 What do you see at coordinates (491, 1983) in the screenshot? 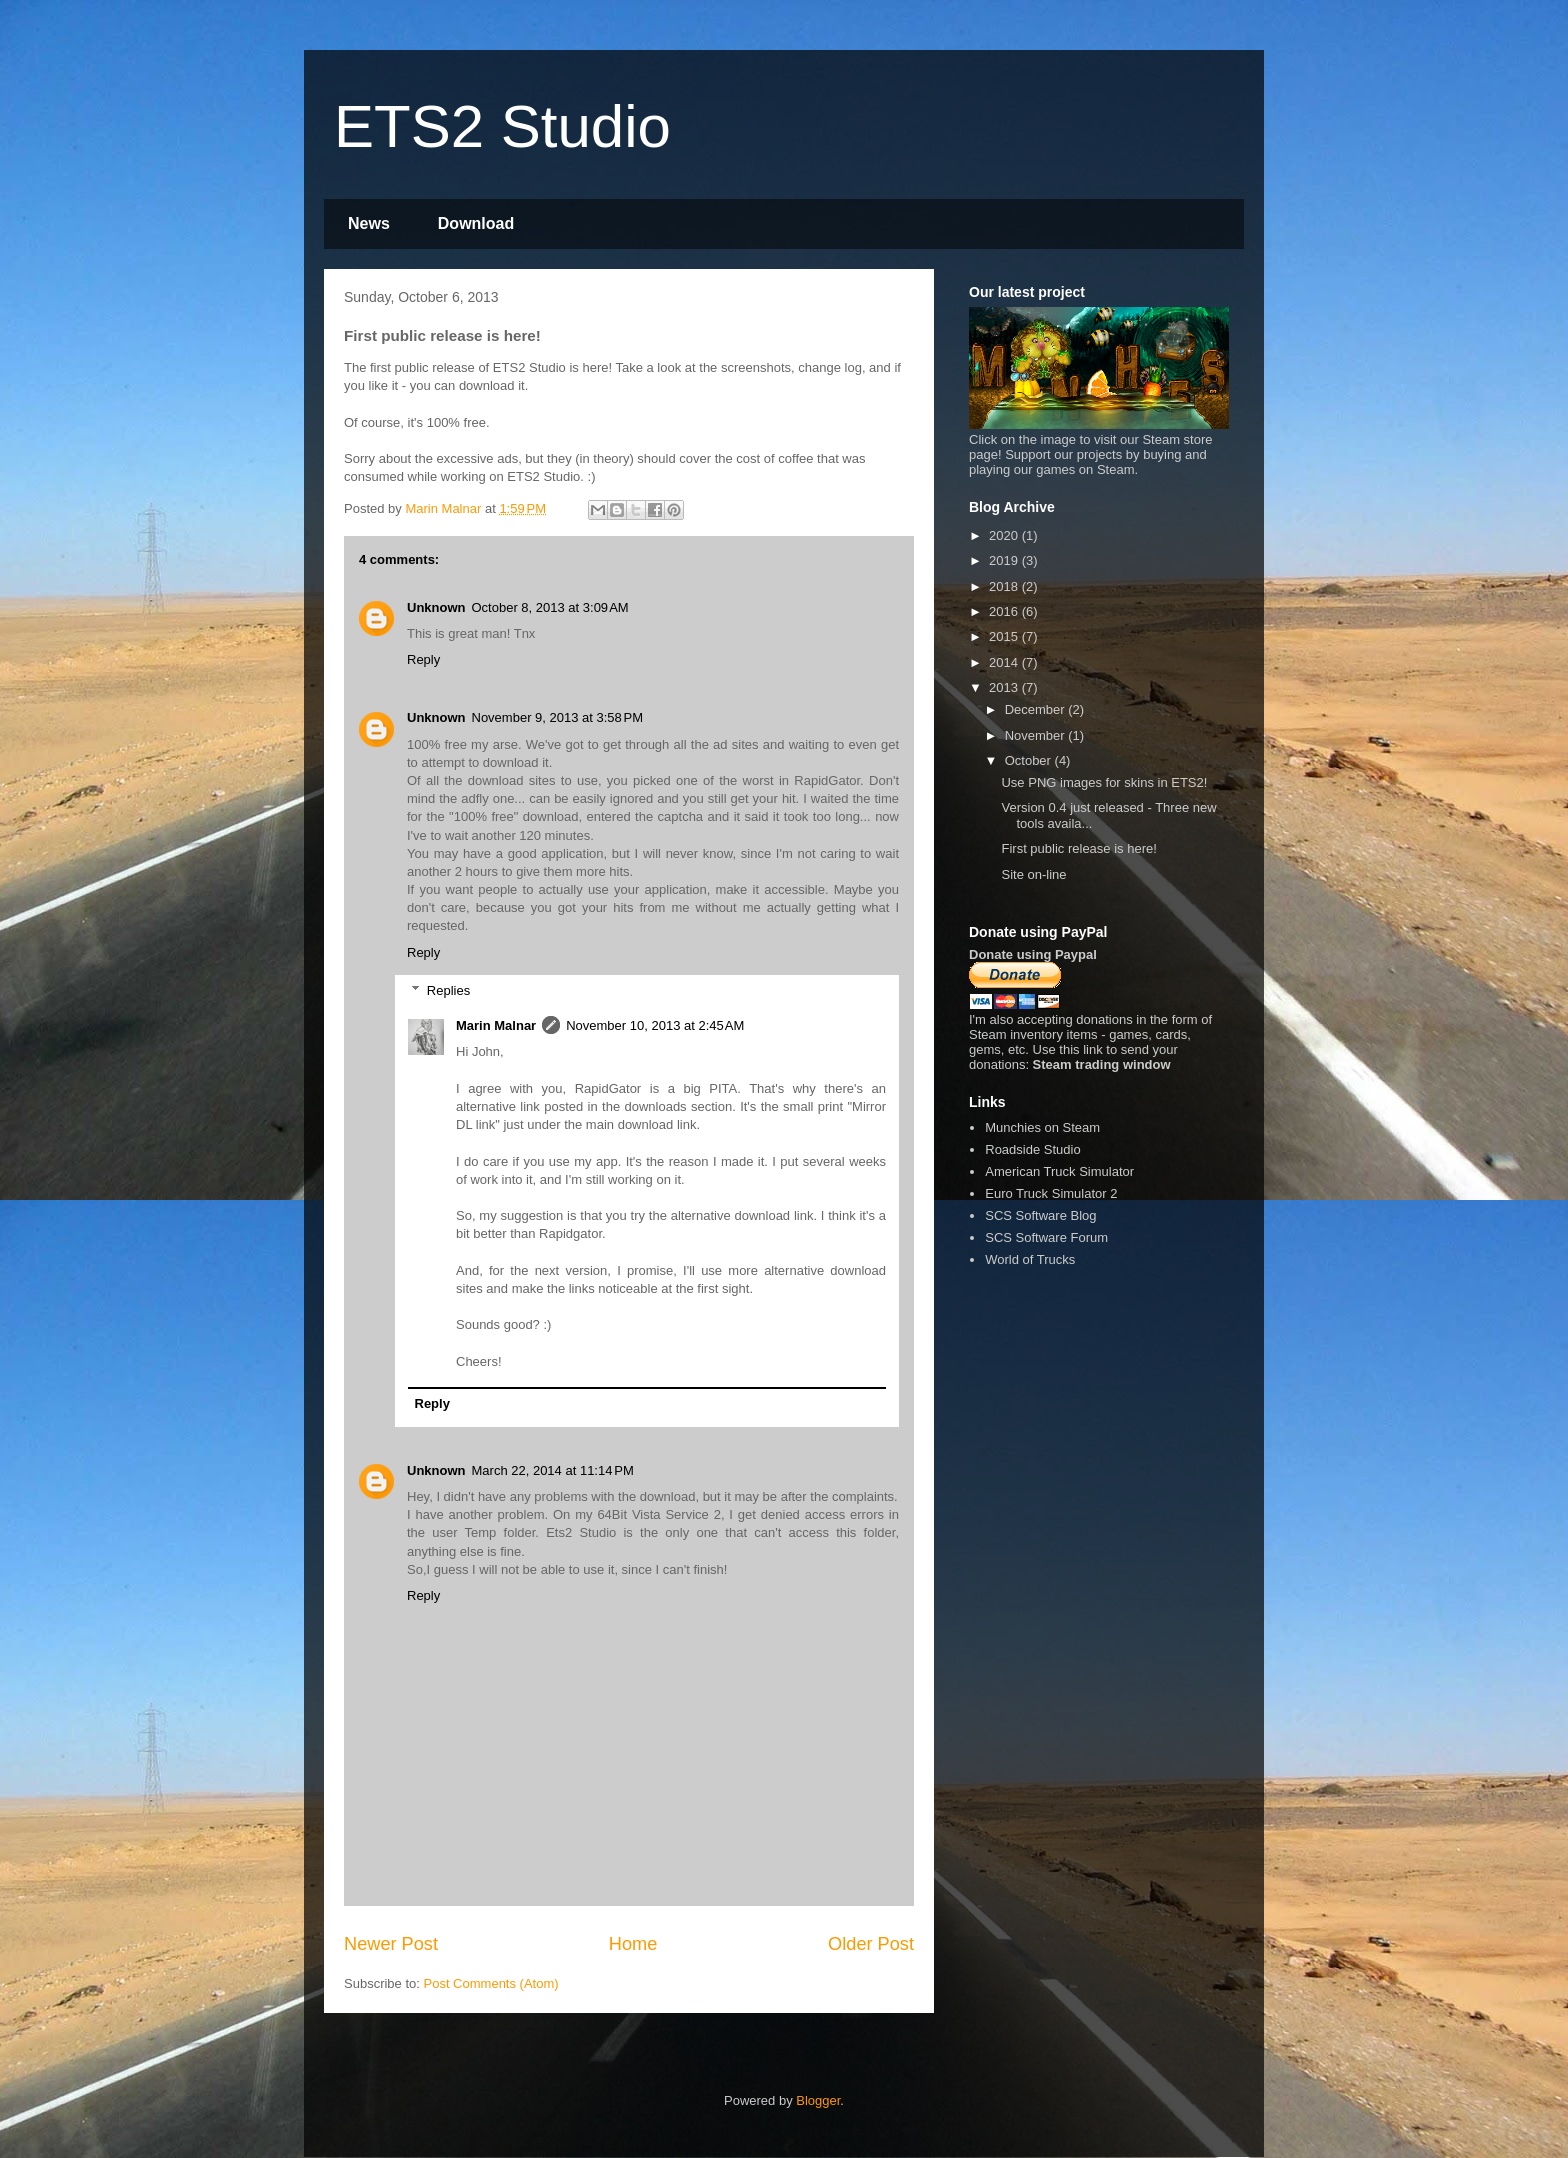
I see `Post Comments (Atom)` at bounding box center [491, 1983].